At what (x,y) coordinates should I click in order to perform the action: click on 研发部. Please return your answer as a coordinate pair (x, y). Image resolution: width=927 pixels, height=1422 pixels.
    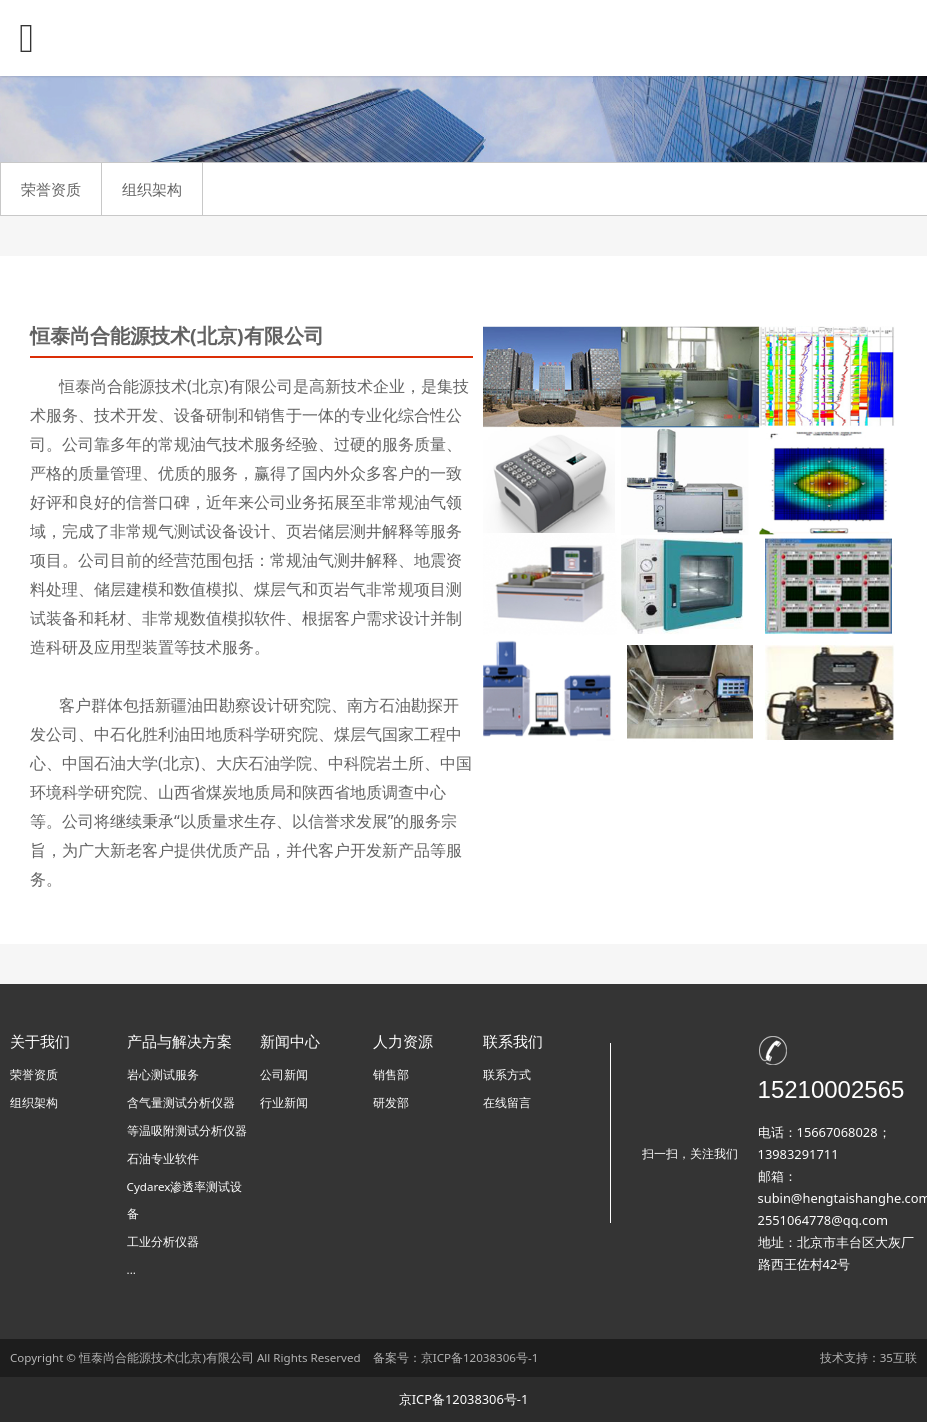
    Looking at the image, I should click on (391, 1102).